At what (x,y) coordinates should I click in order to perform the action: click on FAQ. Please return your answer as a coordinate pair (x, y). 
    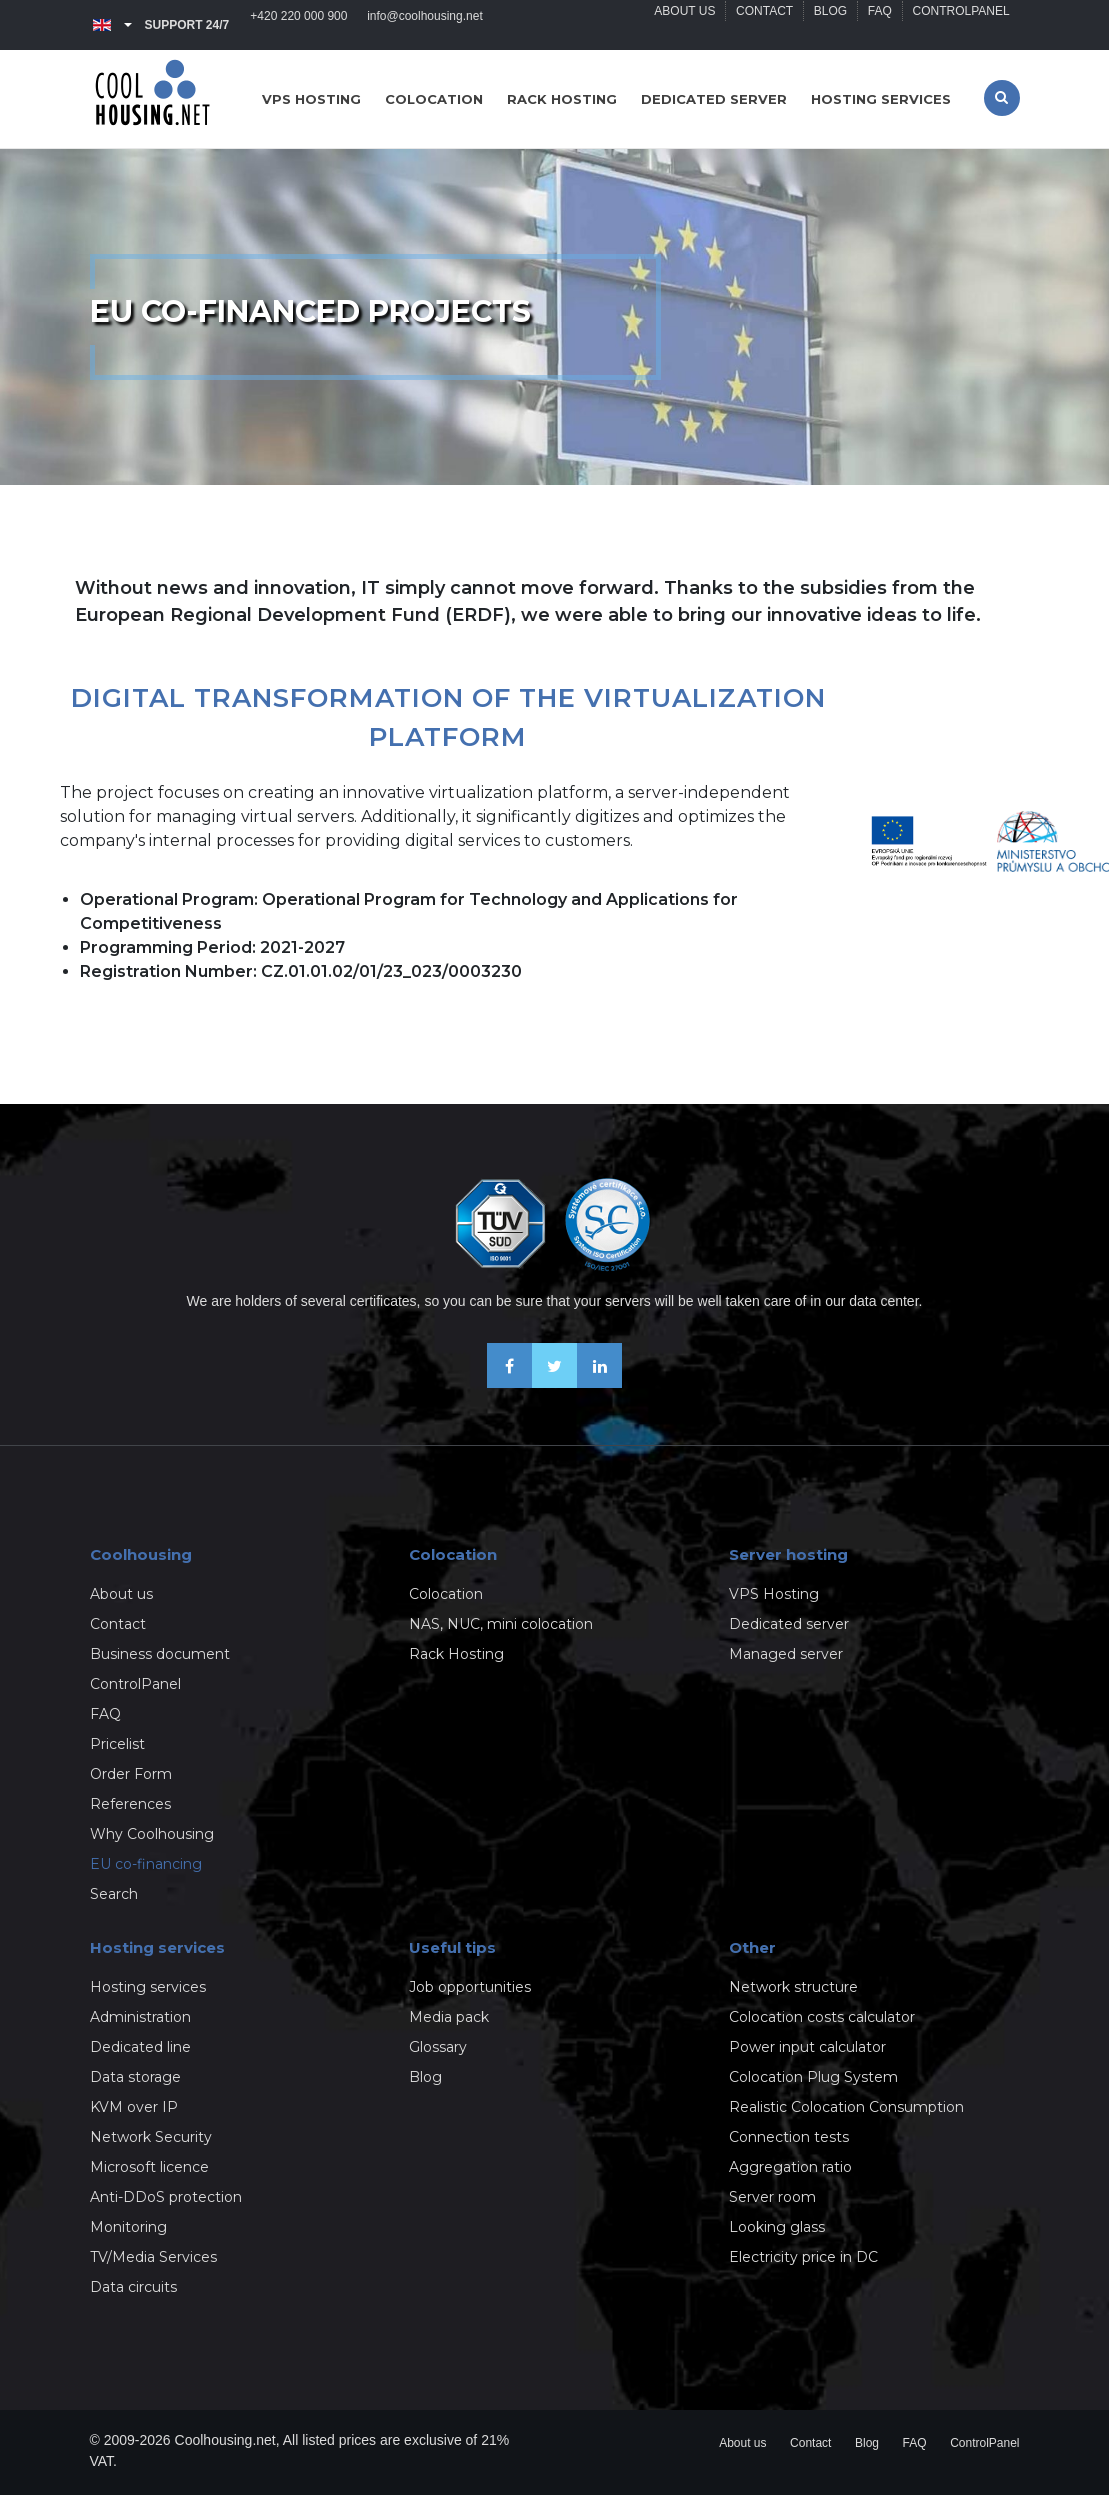
    Looking at the image, I should click on (879, 25).